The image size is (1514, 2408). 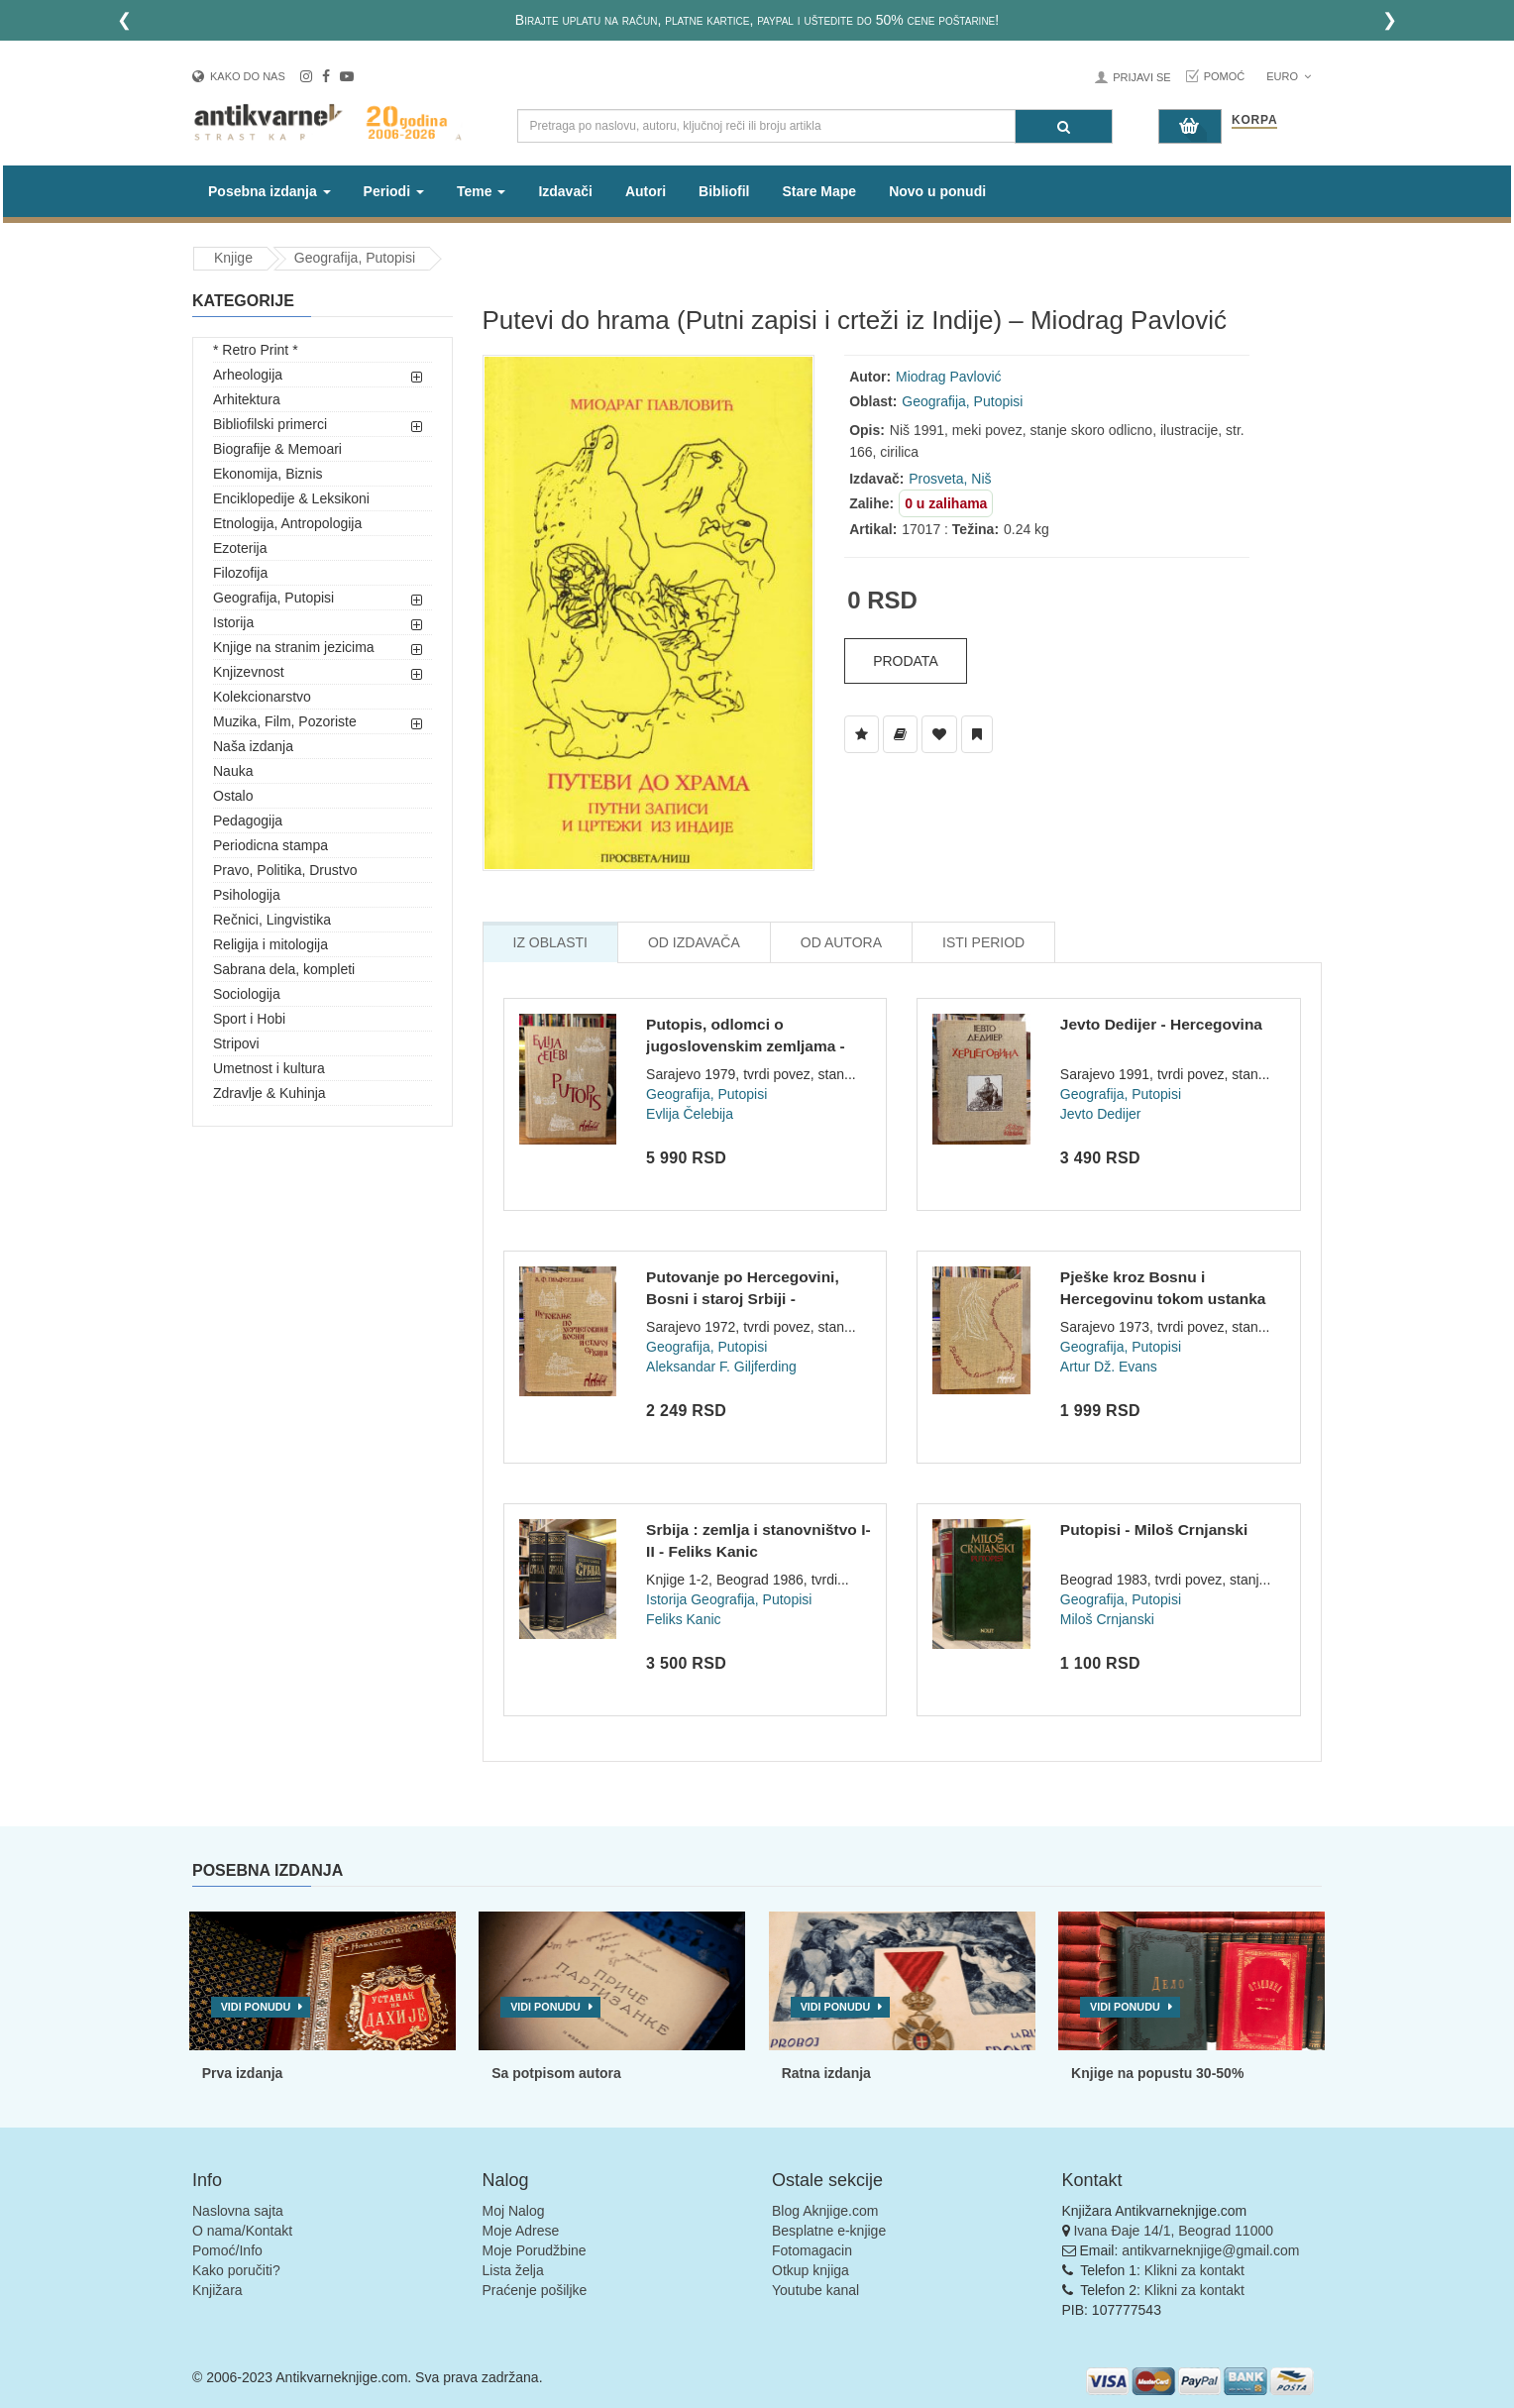 What do you see at coordinates (248, 672) in the screenshot?
I see `Knjizevnost` at bounding box center [248, 672].